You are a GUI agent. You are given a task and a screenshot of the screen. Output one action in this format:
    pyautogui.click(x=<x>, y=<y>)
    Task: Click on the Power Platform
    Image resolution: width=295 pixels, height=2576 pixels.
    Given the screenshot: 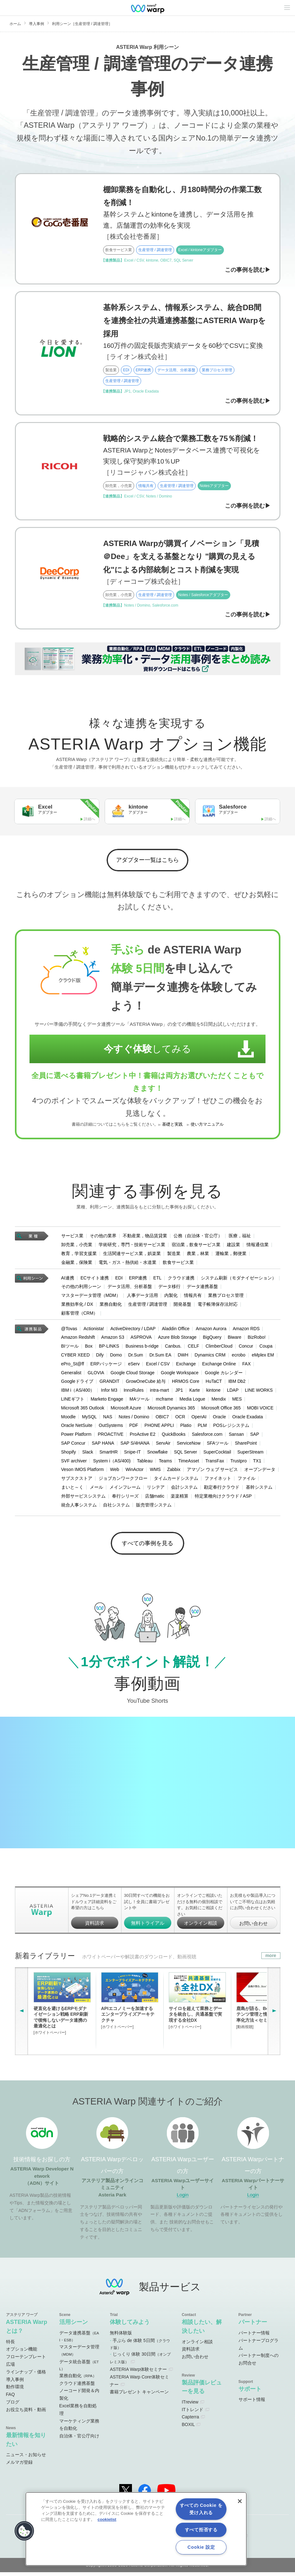 What is the action you would take?
    pyautogui.click(x=76, y=1436)
    